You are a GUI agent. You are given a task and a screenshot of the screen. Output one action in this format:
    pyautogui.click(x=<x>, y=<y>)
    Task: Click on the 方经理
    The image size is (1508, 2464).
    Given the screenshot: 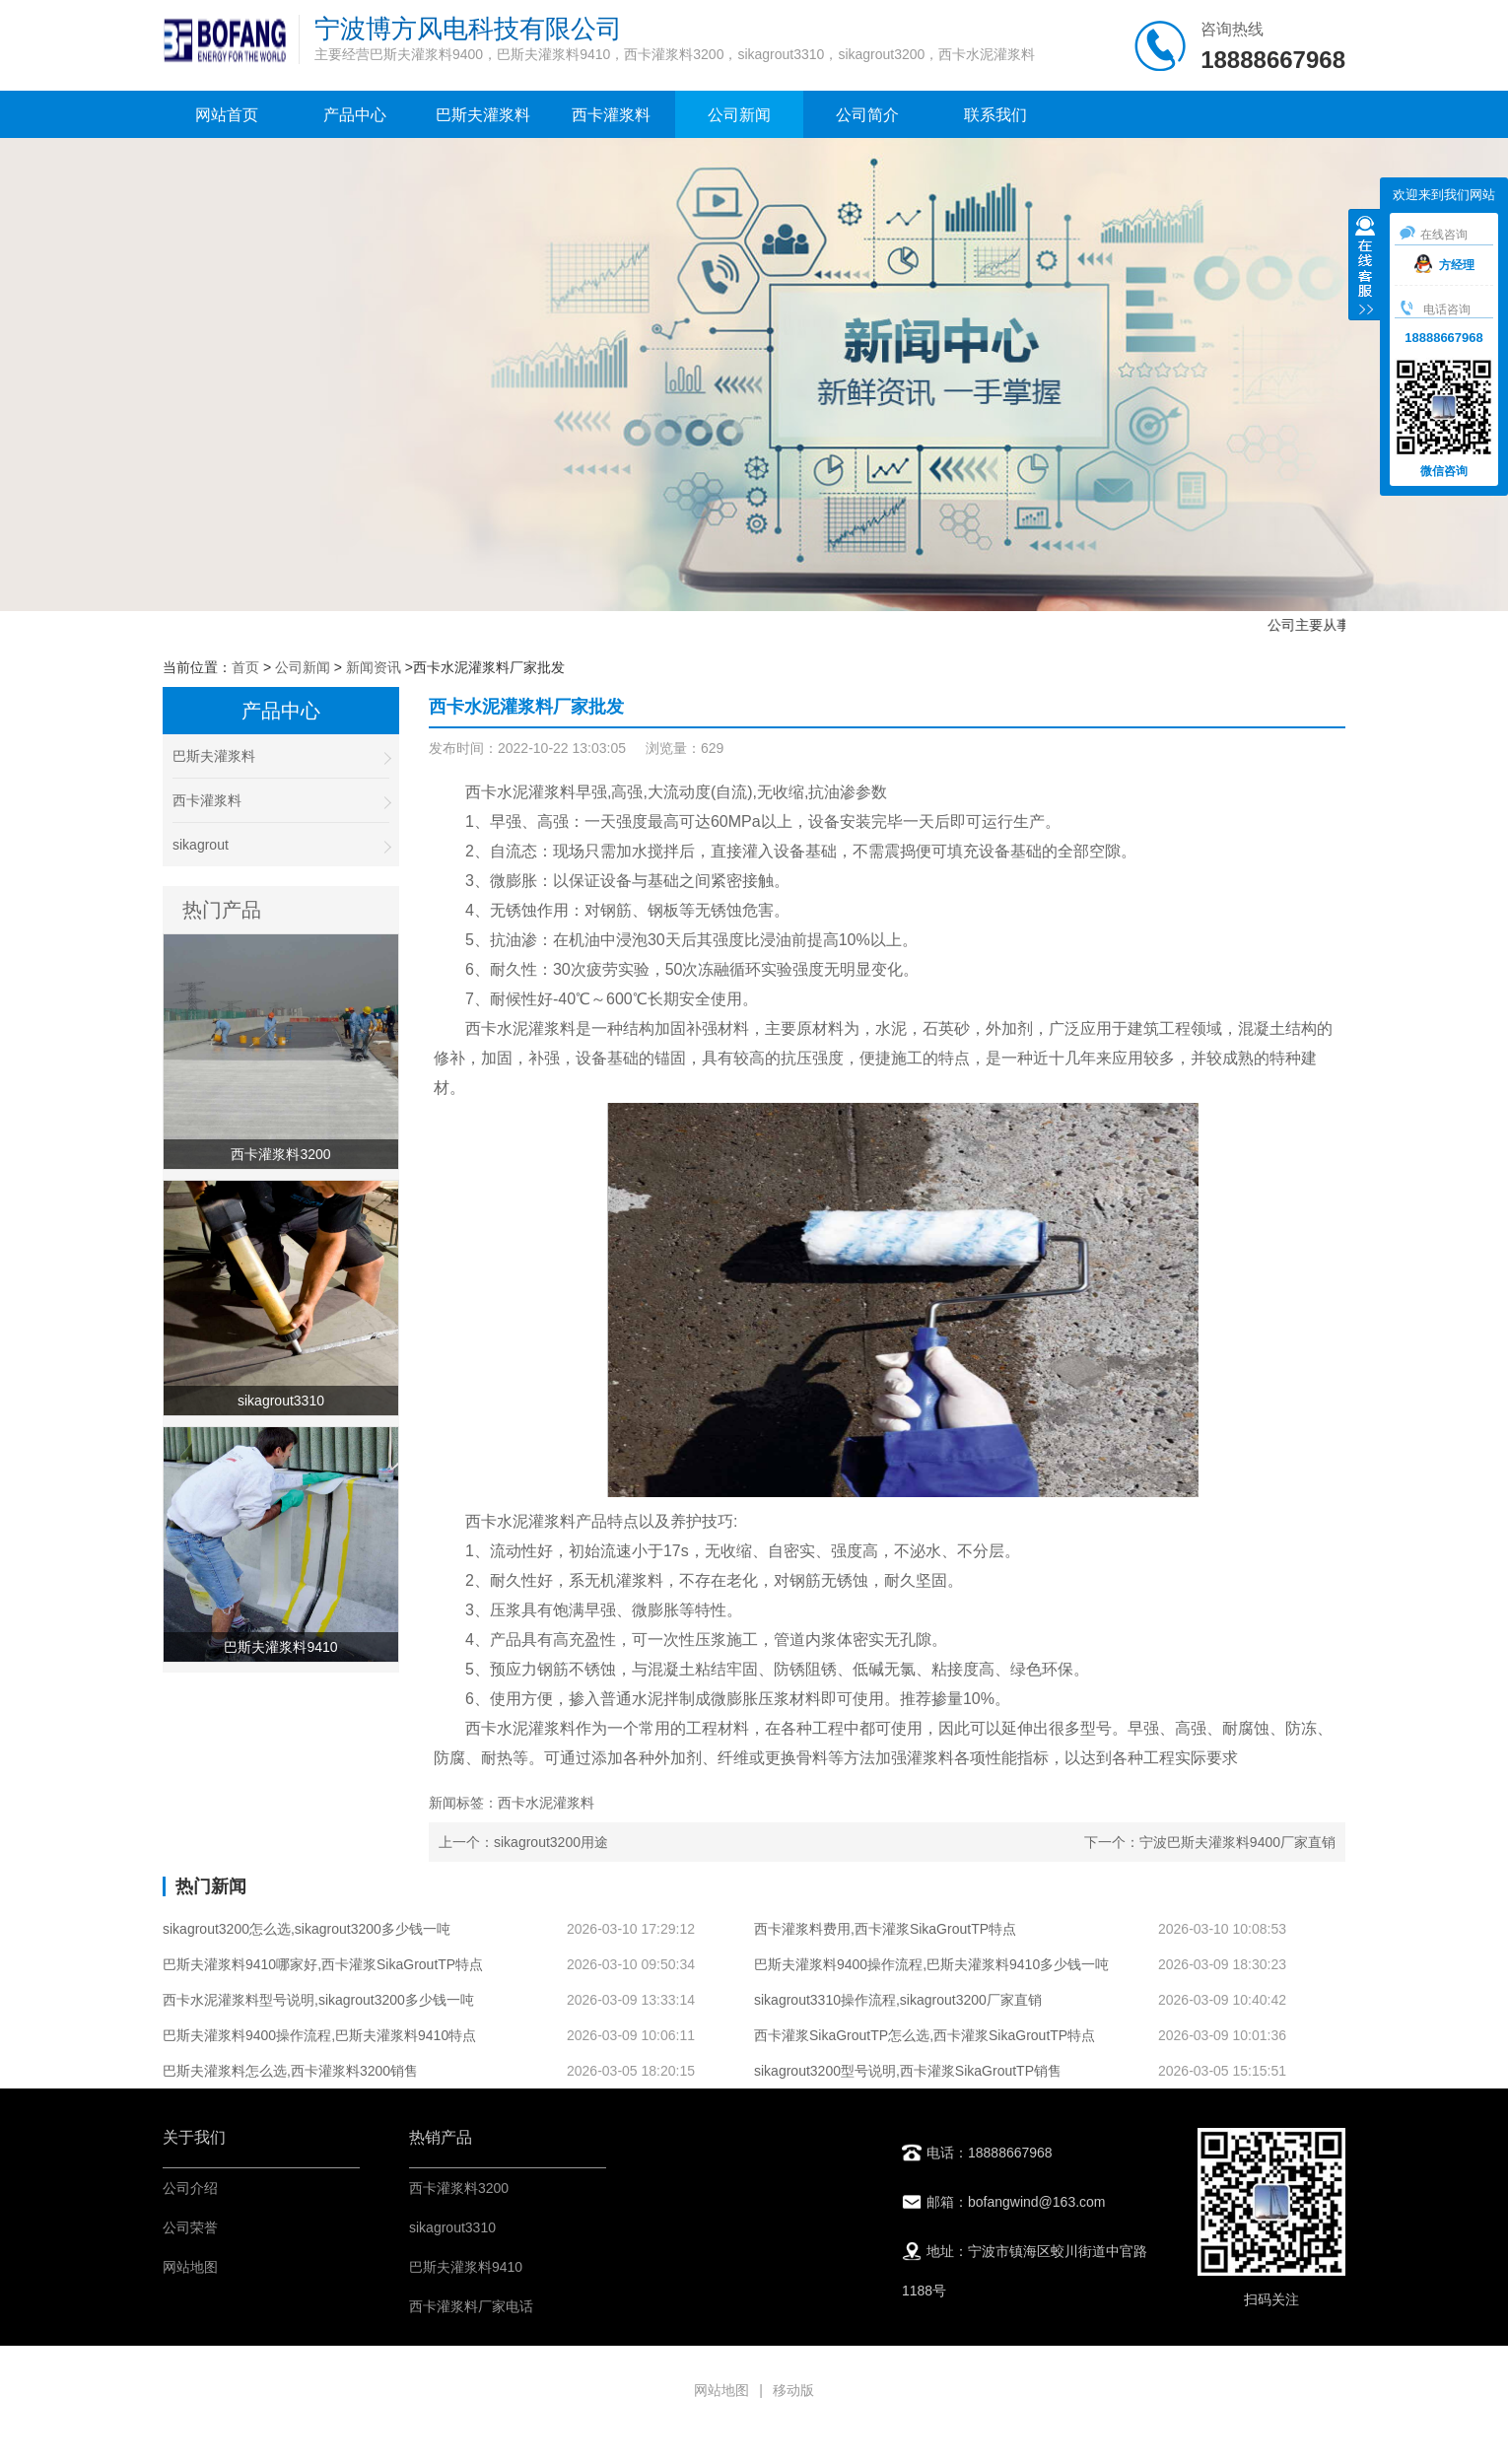 What is the action you would take?
    pyautogui.click(x=1444, y=265)
    